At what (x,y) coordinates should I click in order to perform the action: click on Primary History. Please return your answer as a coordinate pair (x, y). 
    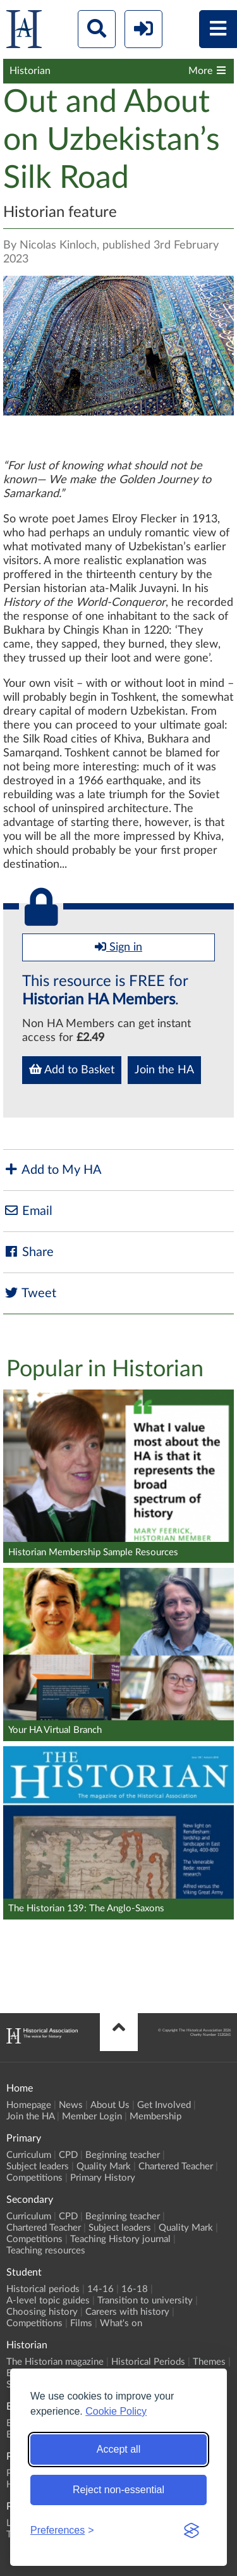
    Looking at the image, I should click on (102, 2178).